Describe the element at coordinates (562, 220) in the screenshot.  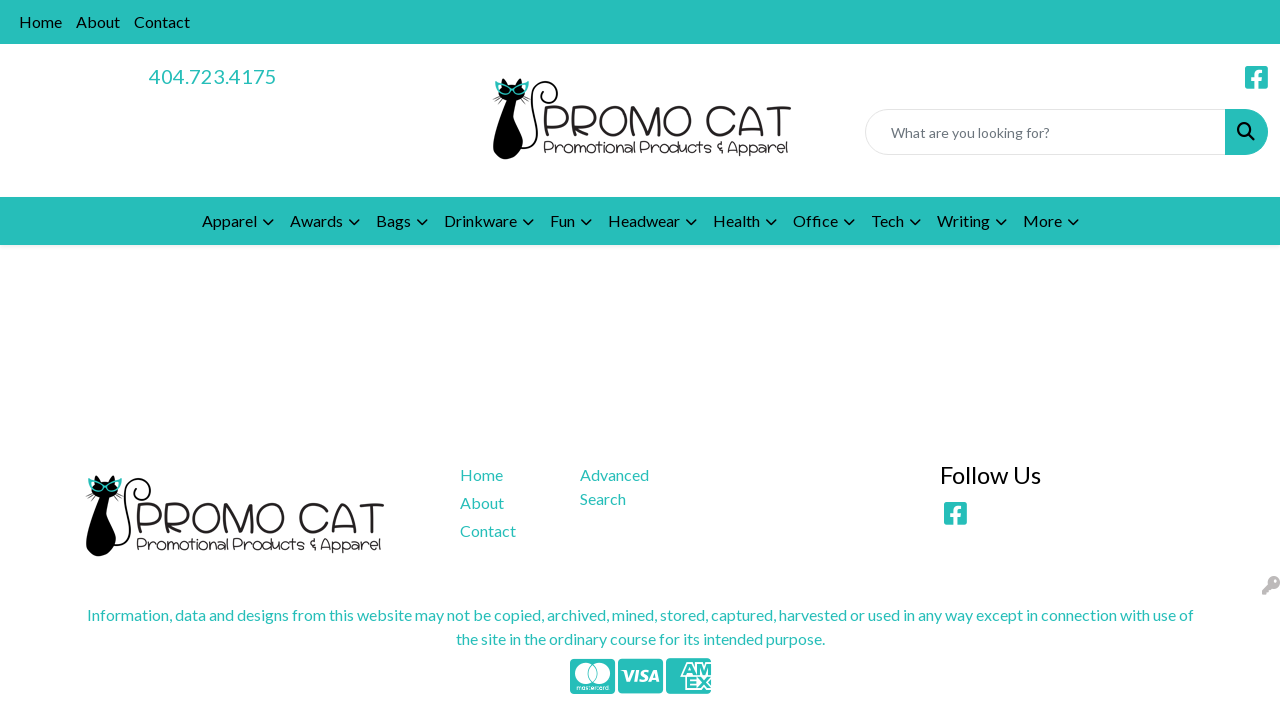
I see `Fun [button]` at that location.